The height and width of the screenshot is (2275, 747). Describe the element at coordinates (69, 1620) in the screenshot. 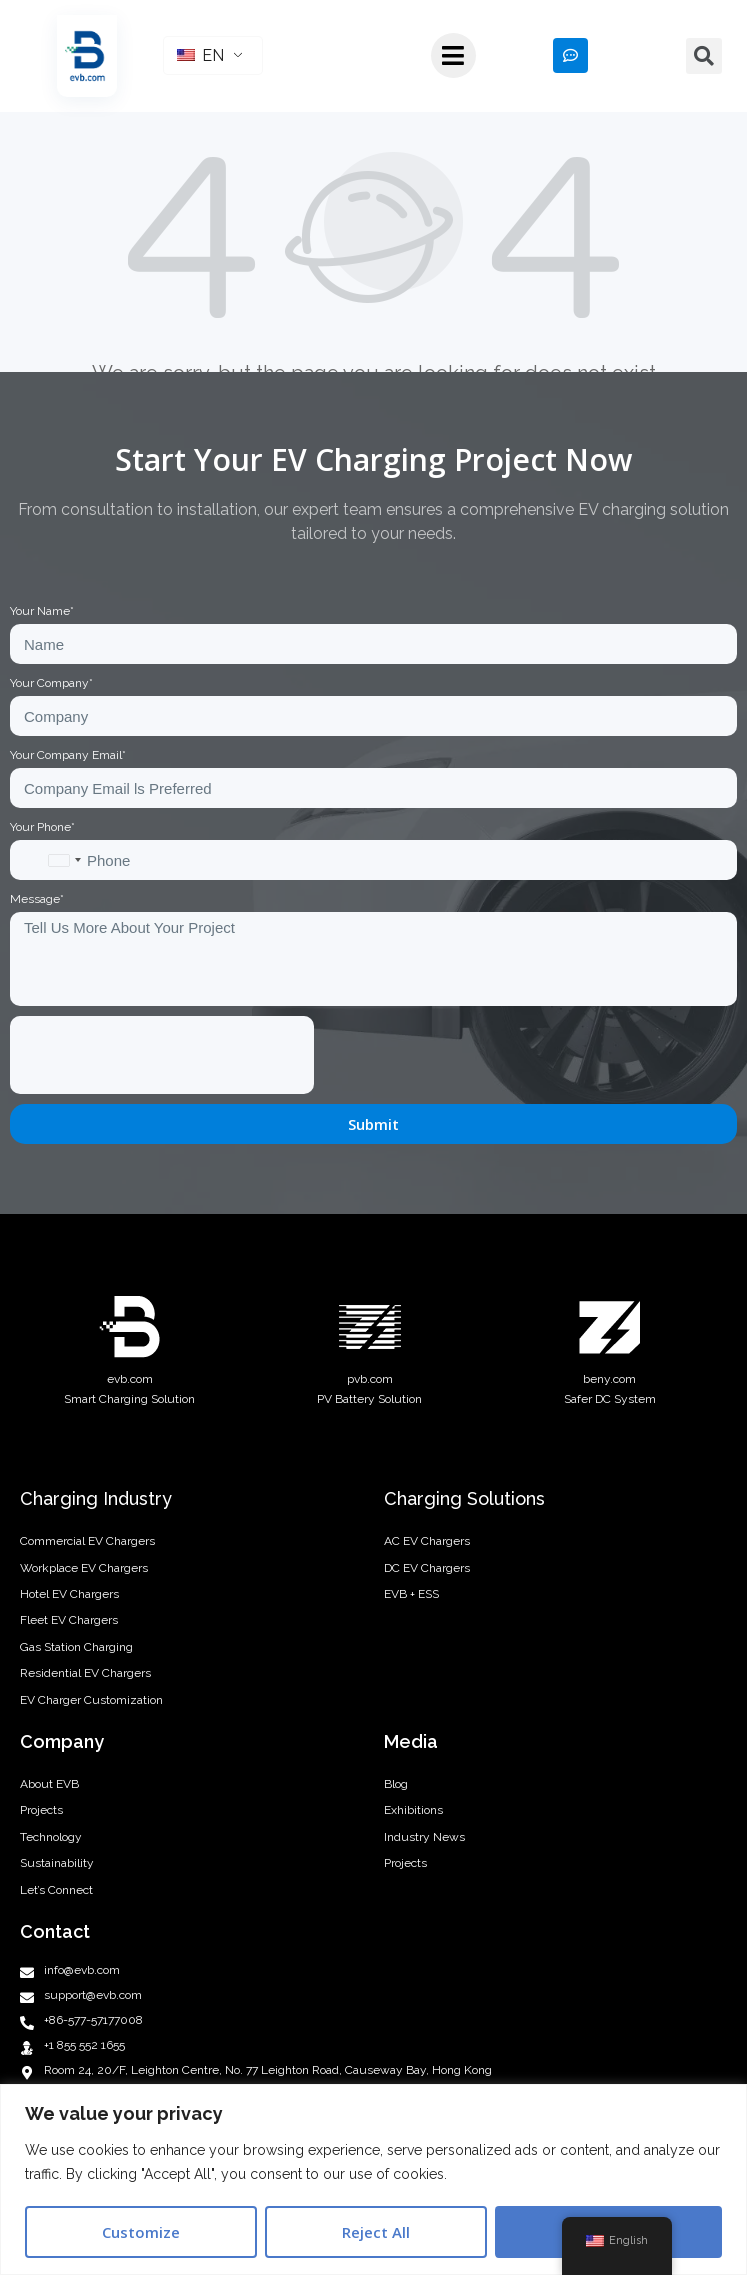

I see `Fleet EV Chargers` at that location.